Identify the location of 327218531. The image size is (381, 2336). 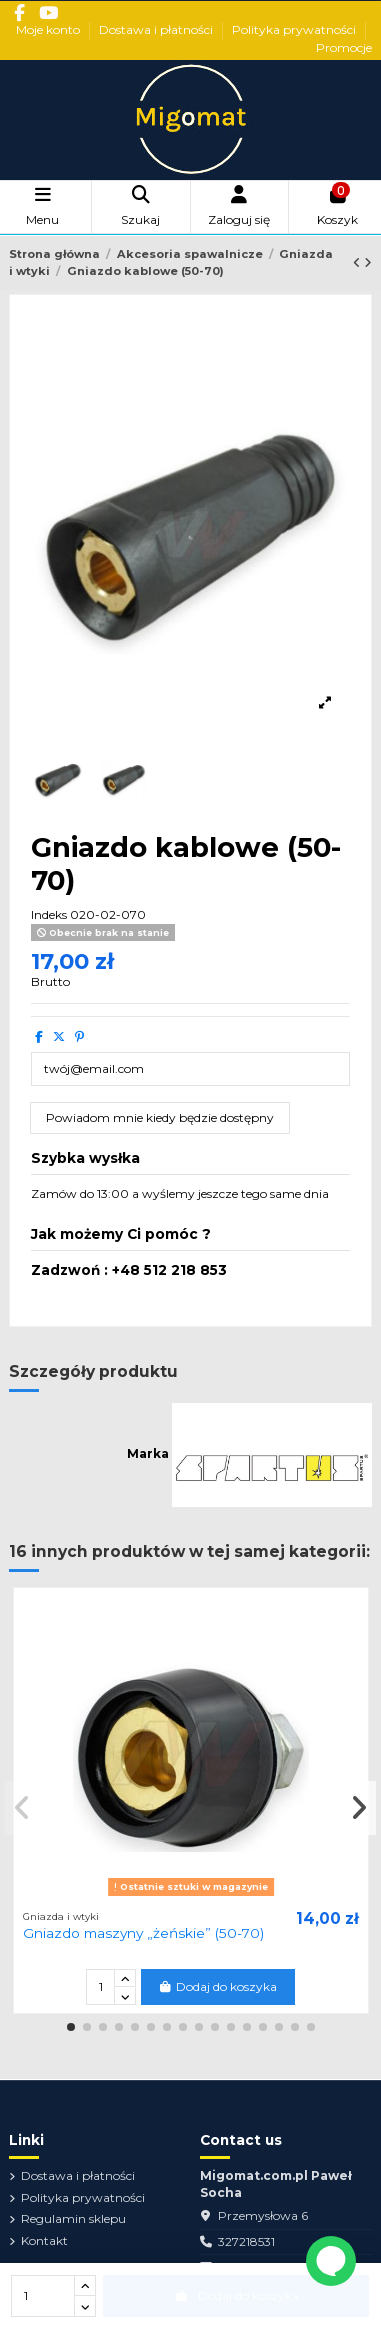
(246, 2241).